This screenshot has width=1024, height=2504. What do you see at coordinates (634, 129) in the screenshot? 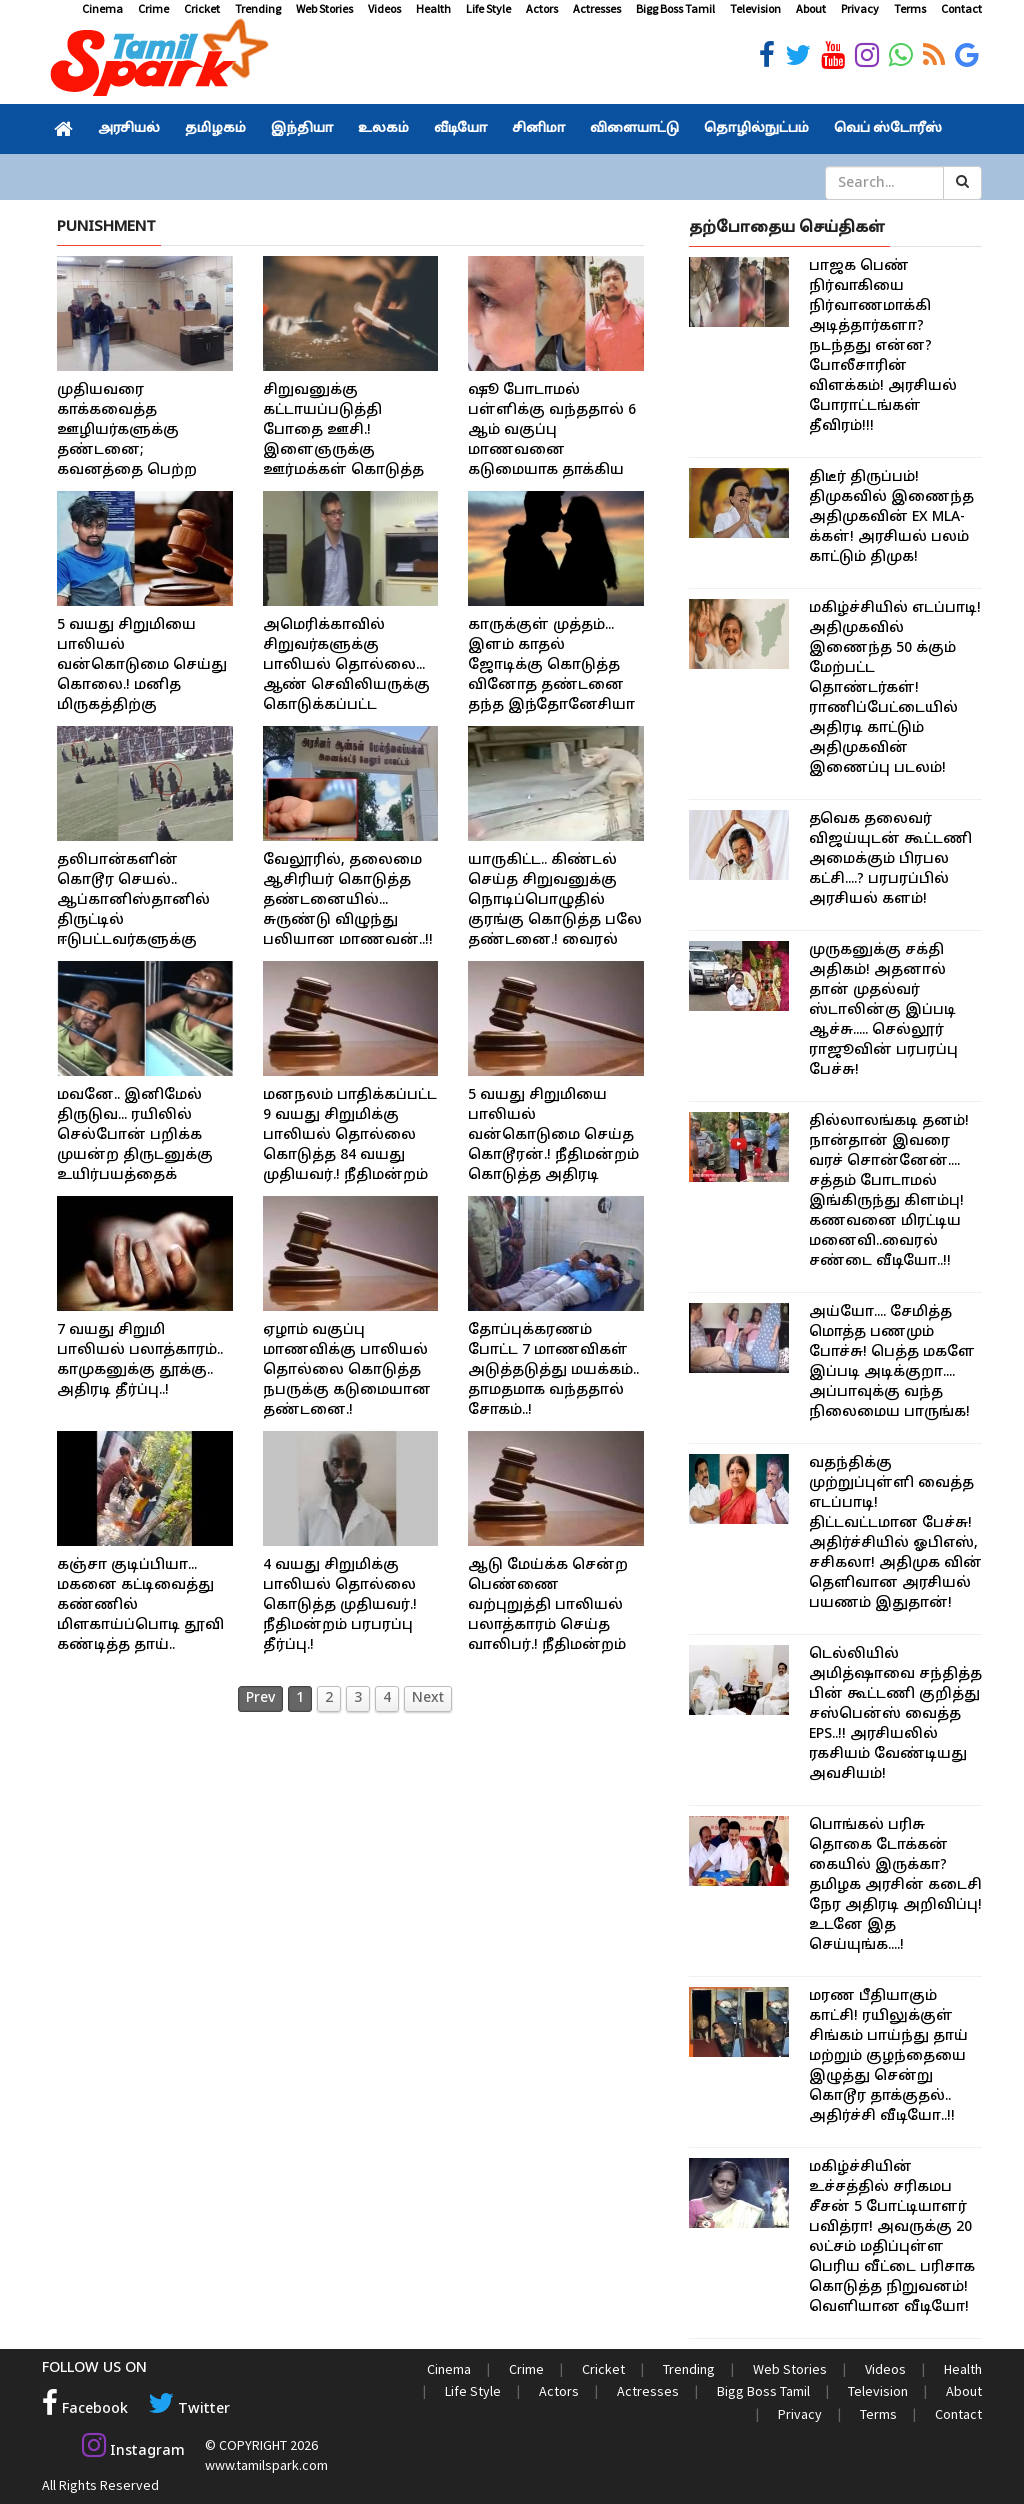
I see `விளையாட்டு` at bounding box center [634, 129].